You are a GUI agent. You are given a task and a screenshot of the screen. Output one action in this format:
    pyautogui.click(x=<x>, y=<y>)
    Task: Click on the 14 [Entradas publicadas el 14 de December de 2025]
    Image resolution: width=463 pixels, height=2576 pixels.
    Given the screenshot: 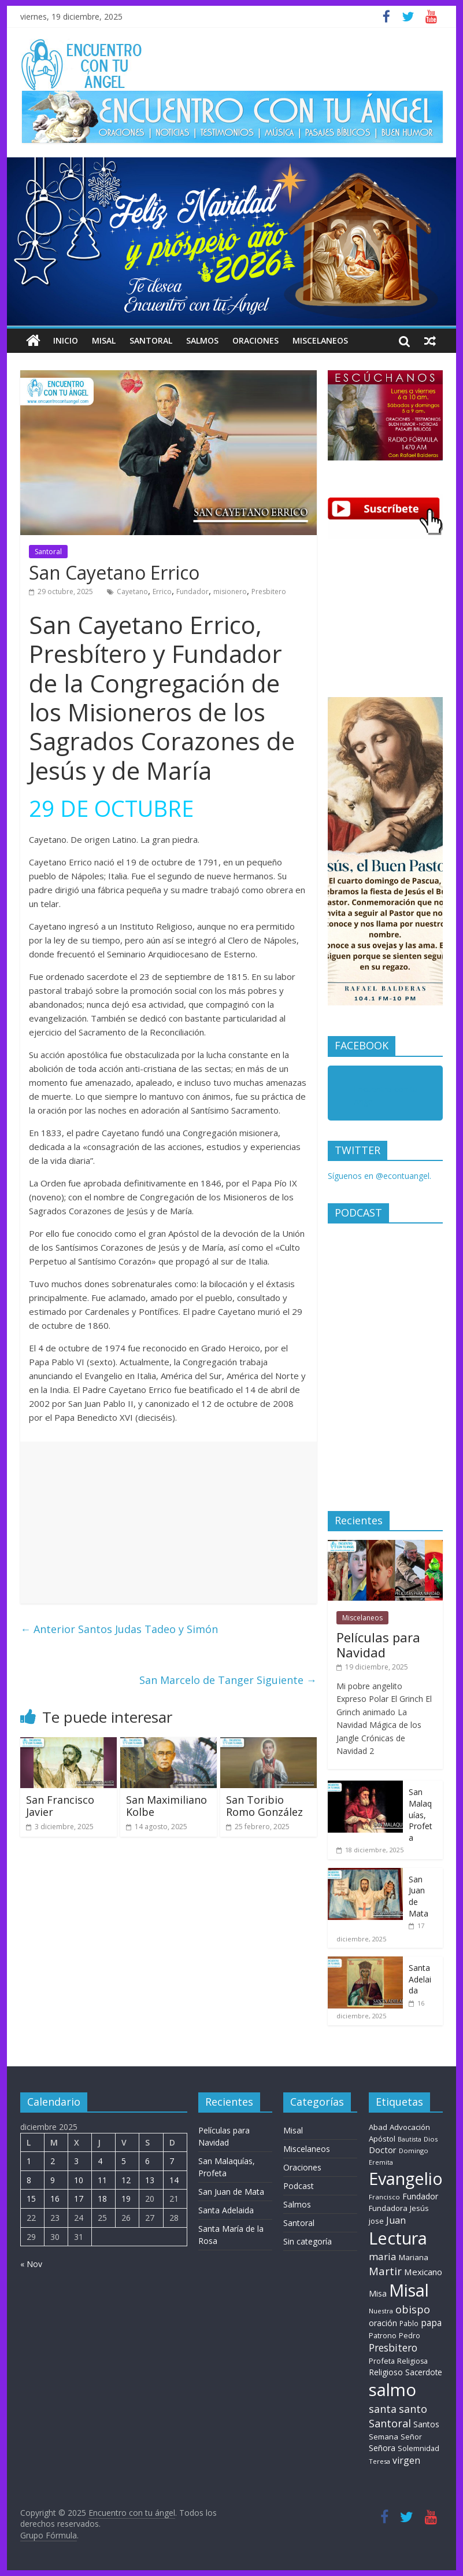 What is the action you would take?
    pyautogui.click(x=174, y=2180)
    